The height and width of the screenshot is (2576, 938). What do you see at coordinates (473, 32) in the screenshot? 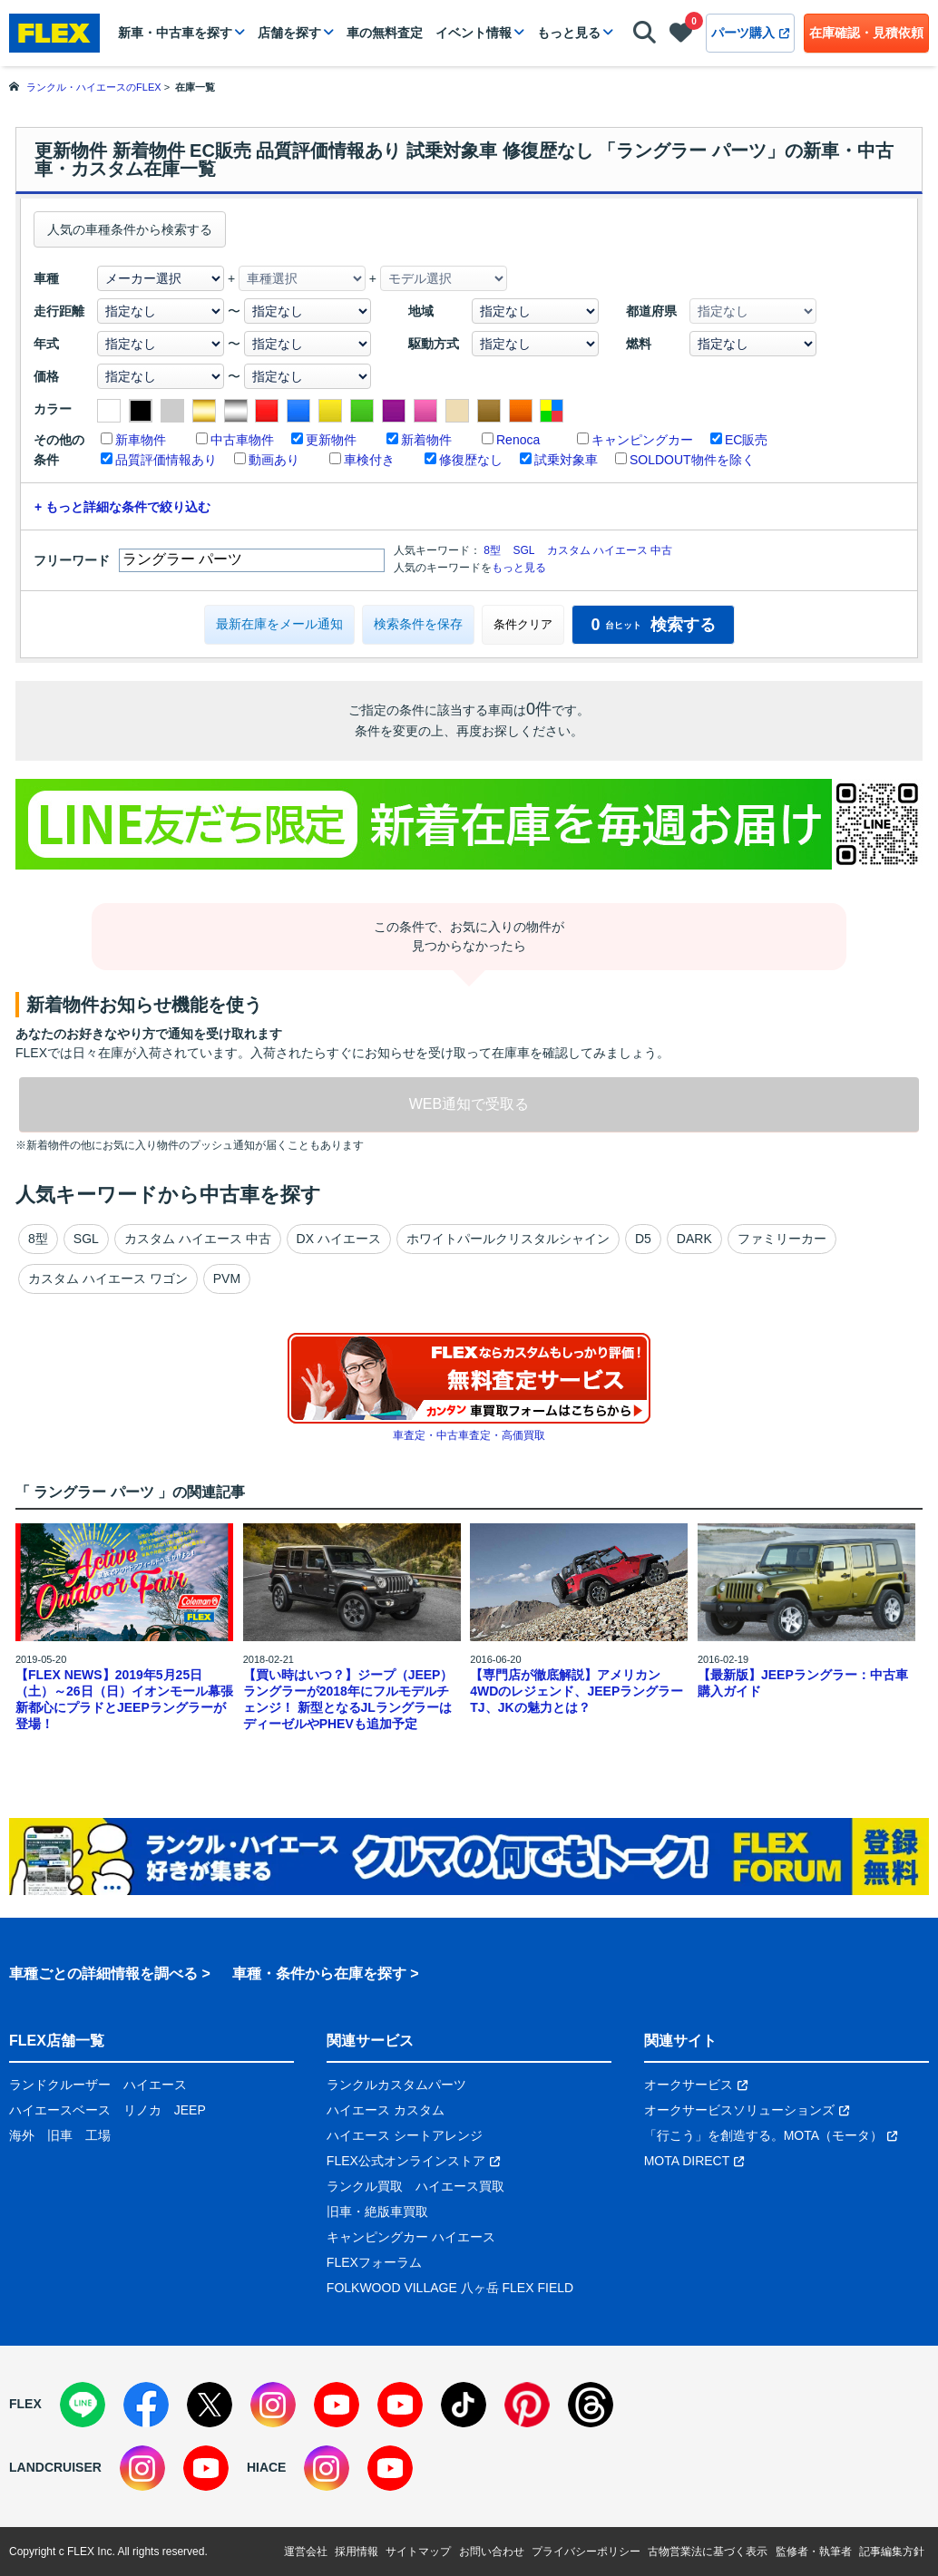
I see `イベント情報` at bounding box center [473, 32].